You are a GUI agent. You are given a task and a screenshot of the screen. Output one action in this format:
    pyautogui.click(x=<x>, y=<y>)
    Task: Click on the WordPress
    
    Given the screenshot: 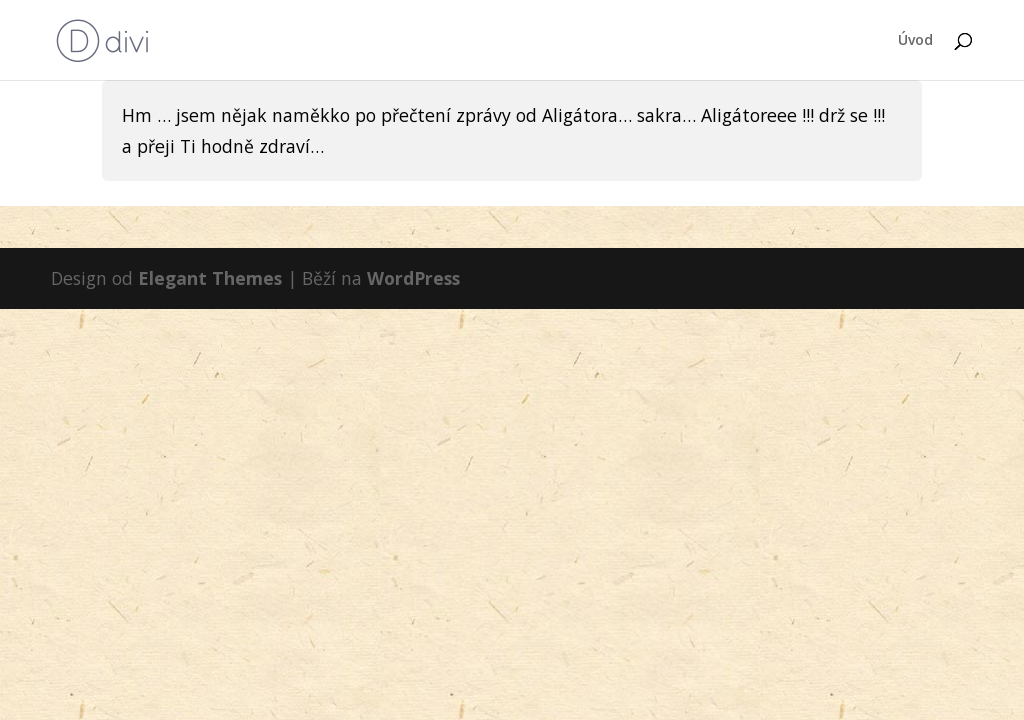 What is the action you would take?
    pyautogui.click(x=413, y=278)
    